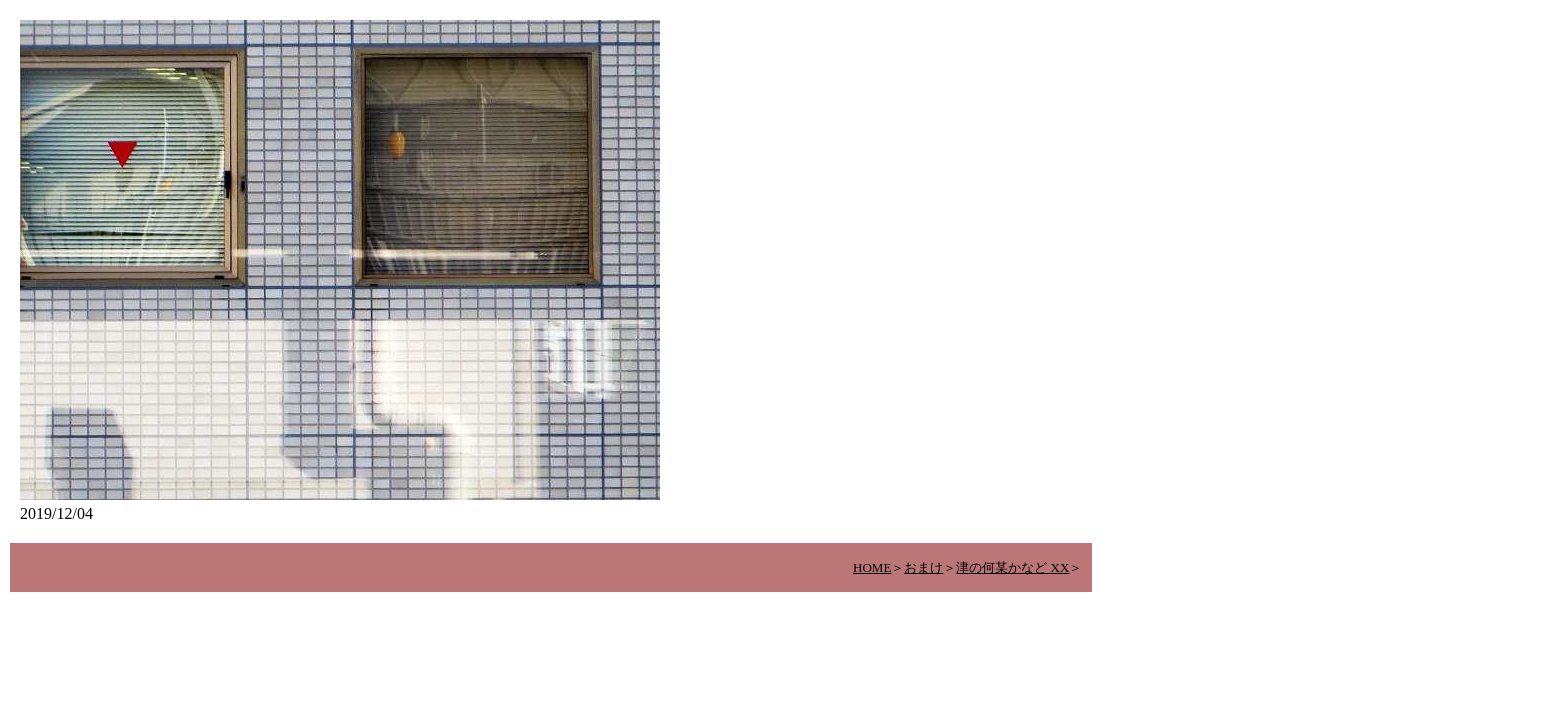  What do you see at coordinates (1012, 567) in the screenshot?
I see `津の何某かなど XX` at bounding box center [1012, 567].